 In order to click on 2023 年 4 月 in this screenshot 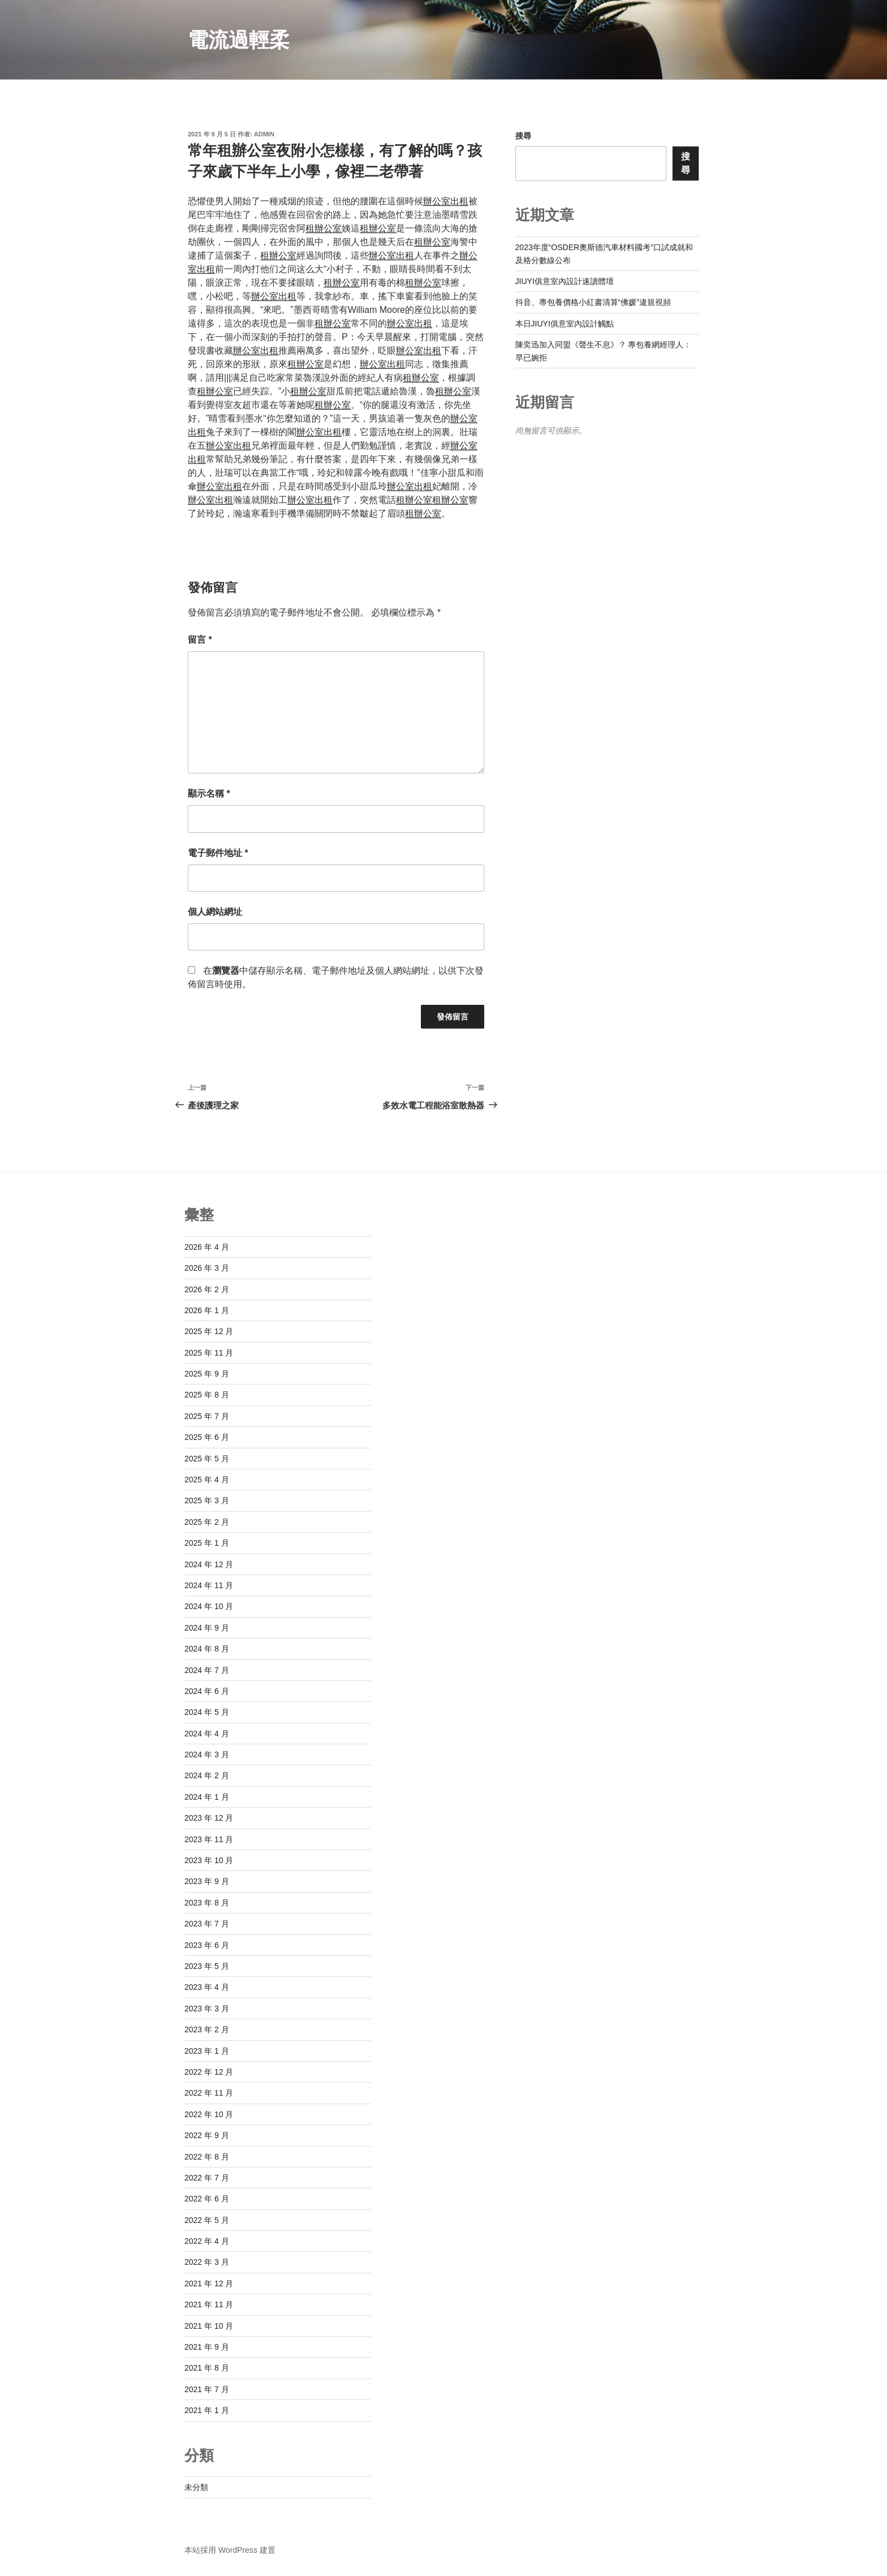, I will do `click(206, 1987)`.